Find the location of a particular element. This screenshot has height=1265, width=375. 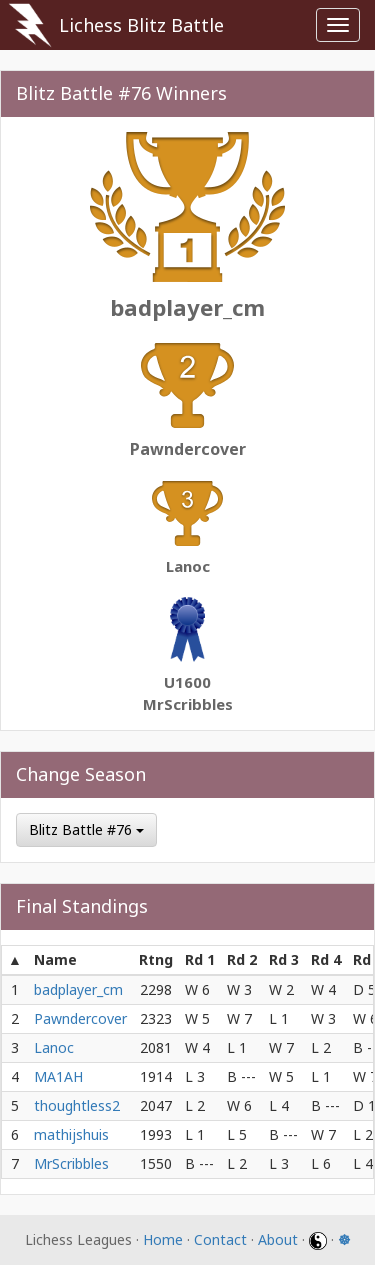

Blitz Battle #76 is located at coordinates (86, 829).